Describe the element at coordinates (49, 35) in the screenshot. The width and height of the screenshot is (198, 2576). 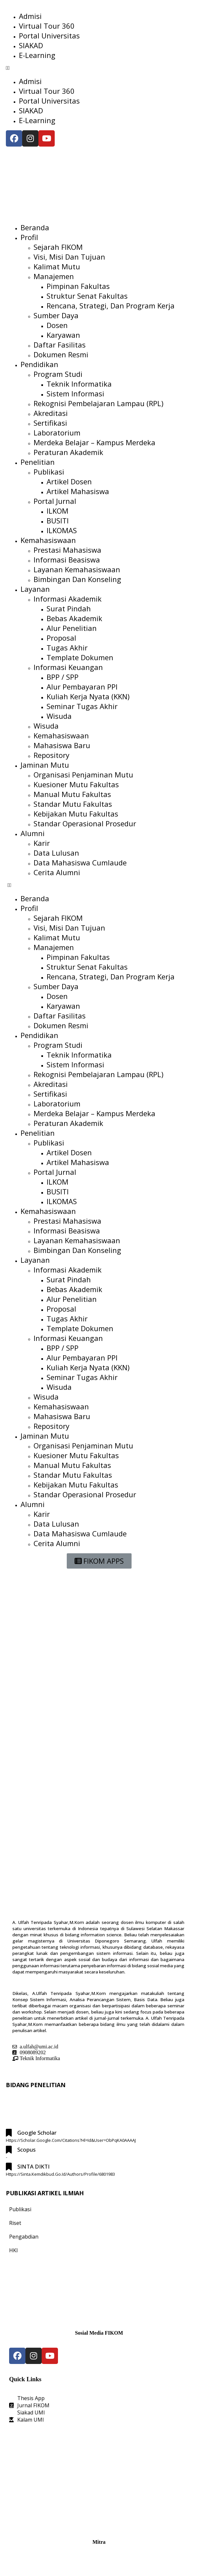
I see `Portal Universitas` at that location.